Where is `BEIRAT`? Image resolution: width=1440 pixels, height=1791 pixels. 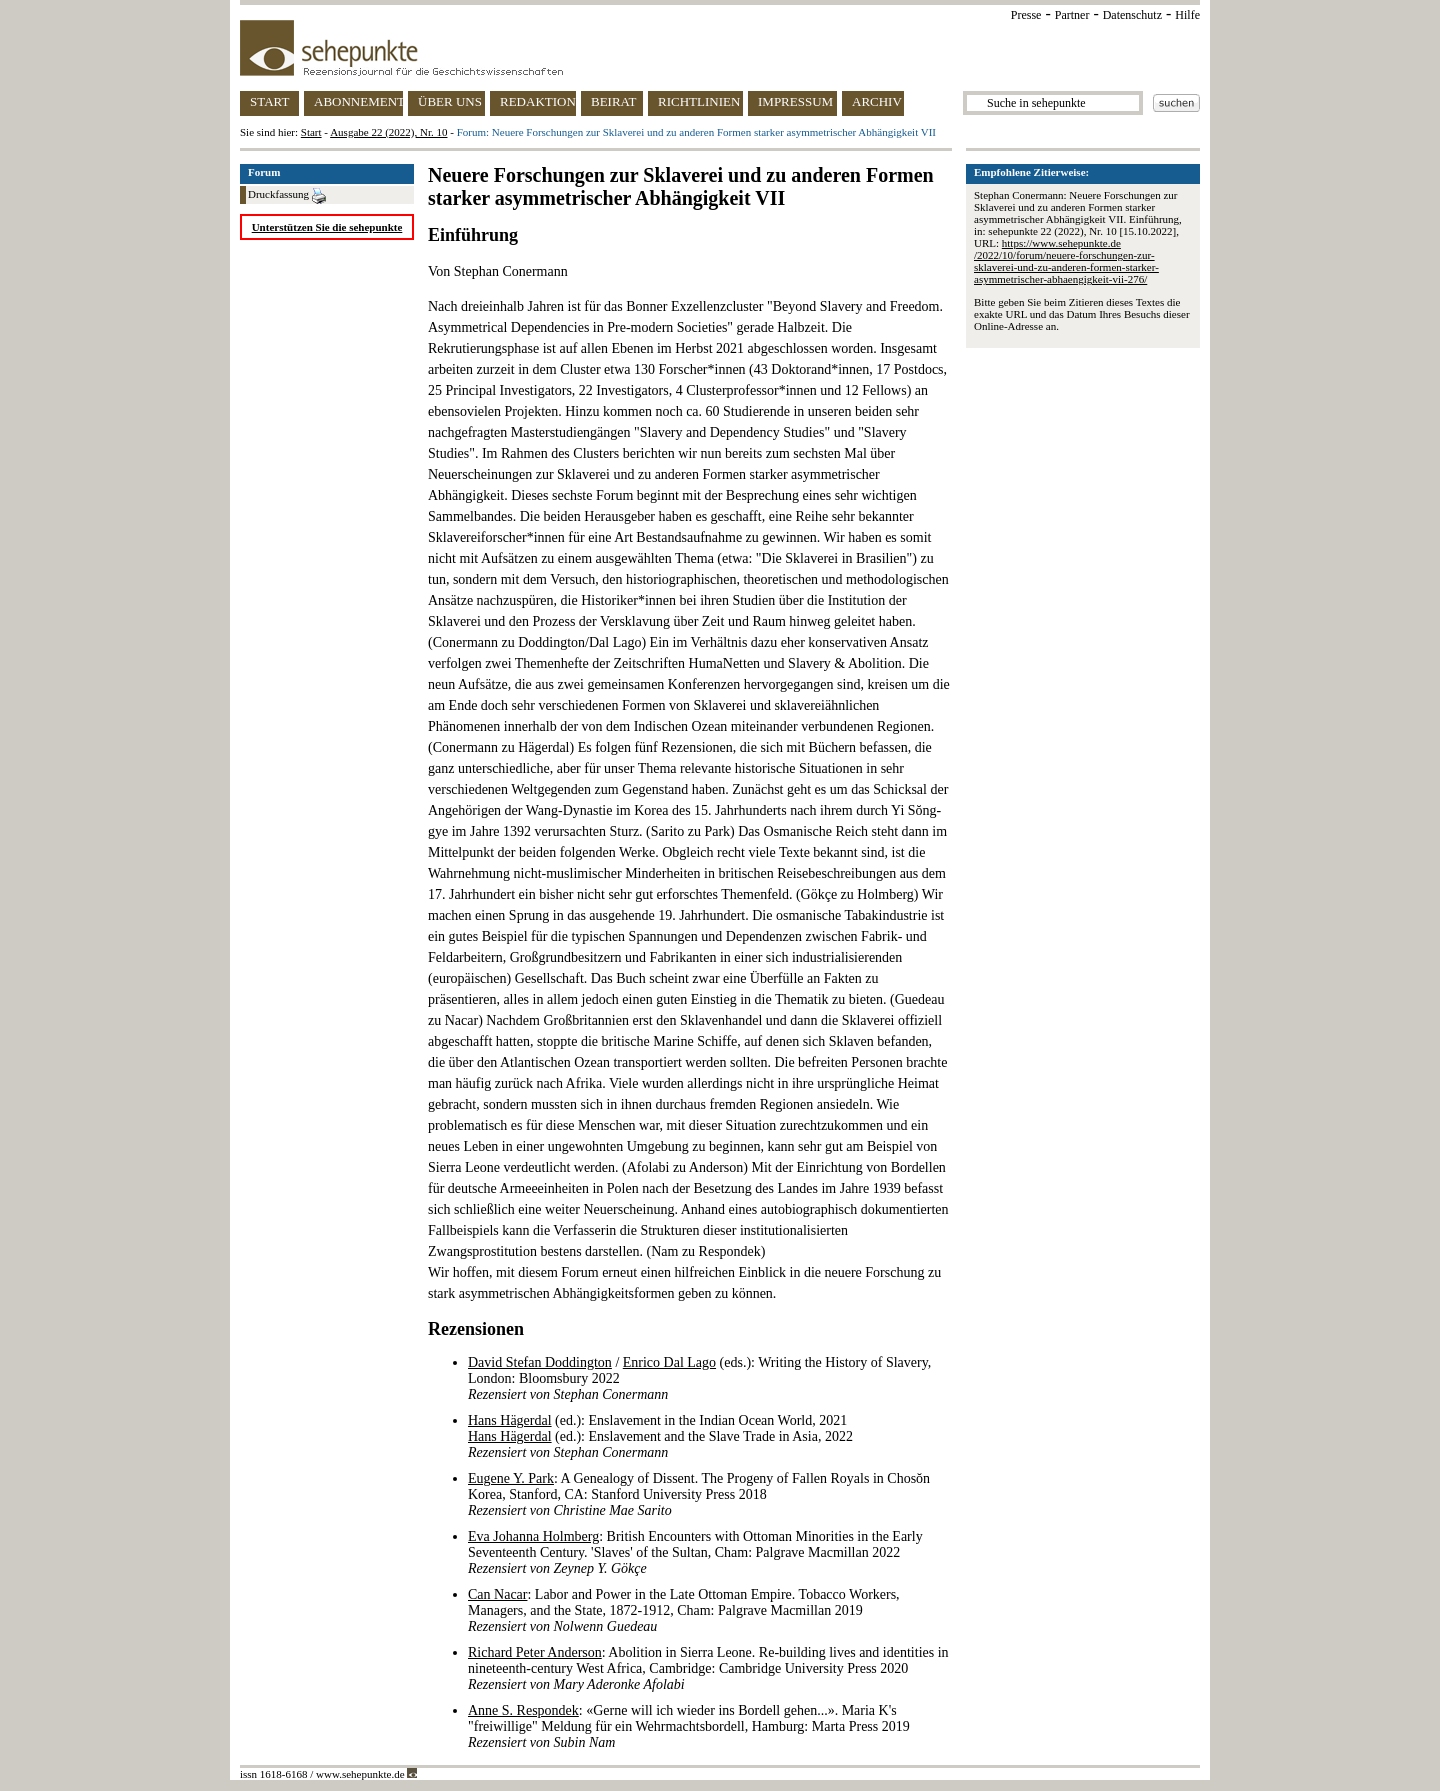 BEIRAT is located at coordinates (614, 101).